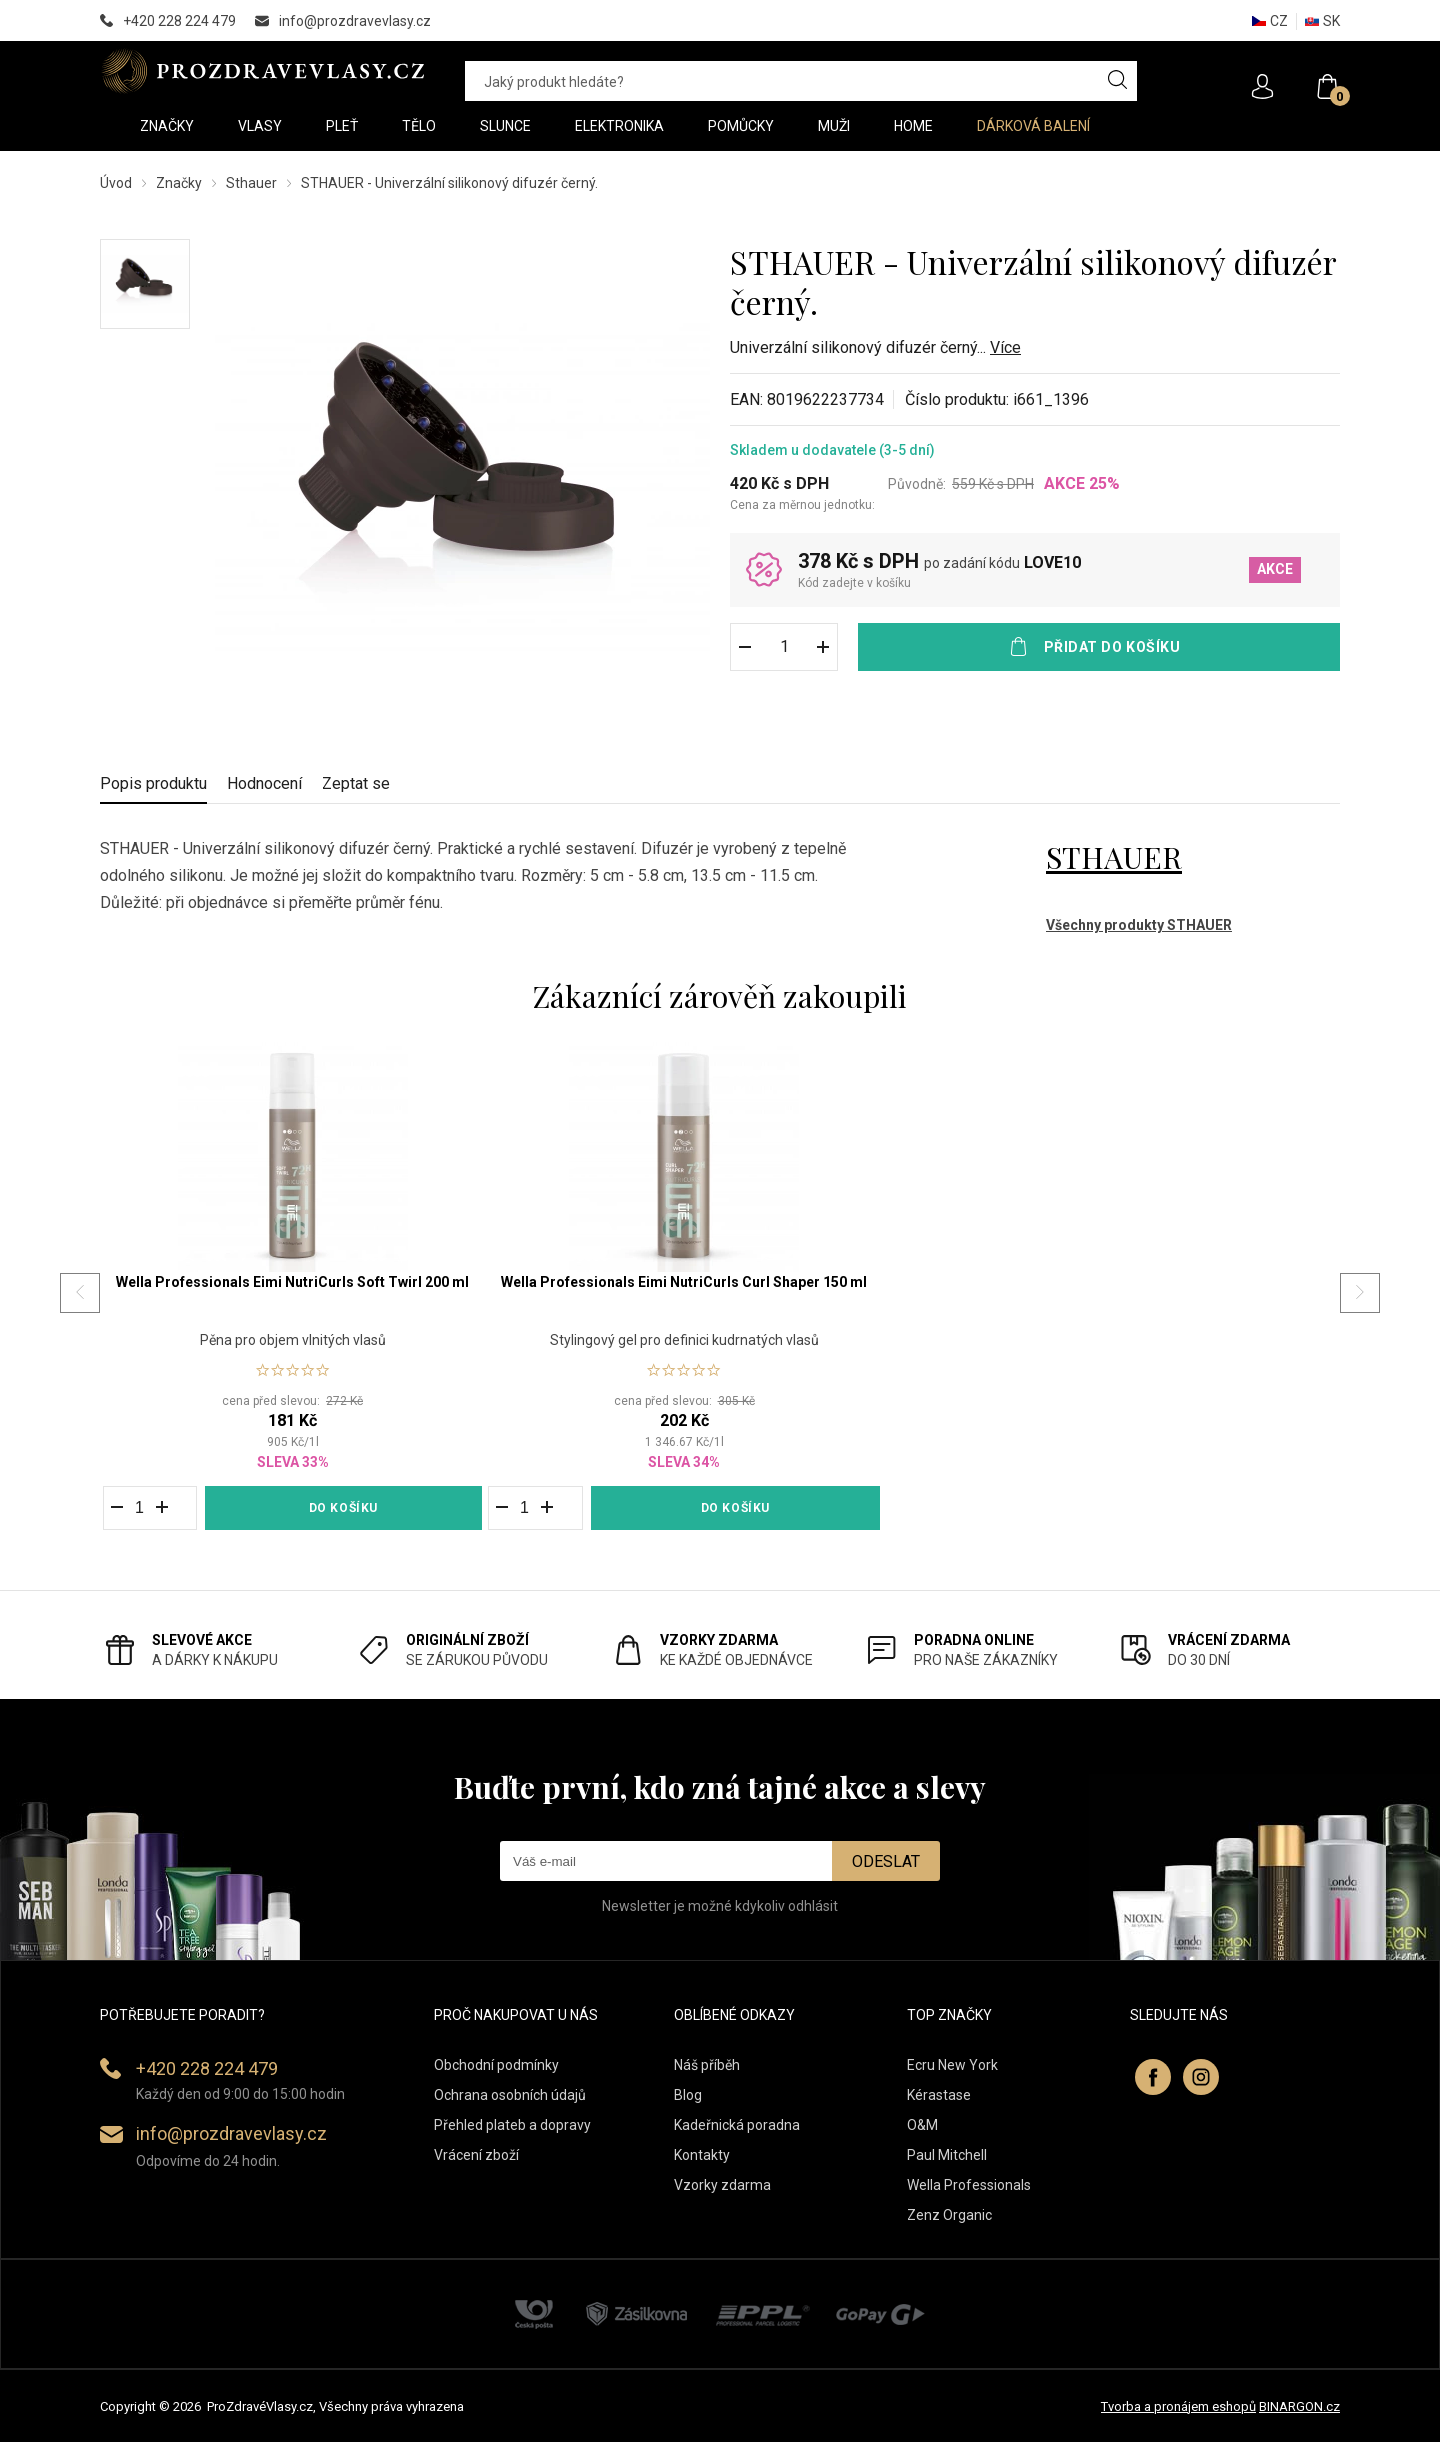  I want to click on Obchodní podmínky, so click(496, 2065).